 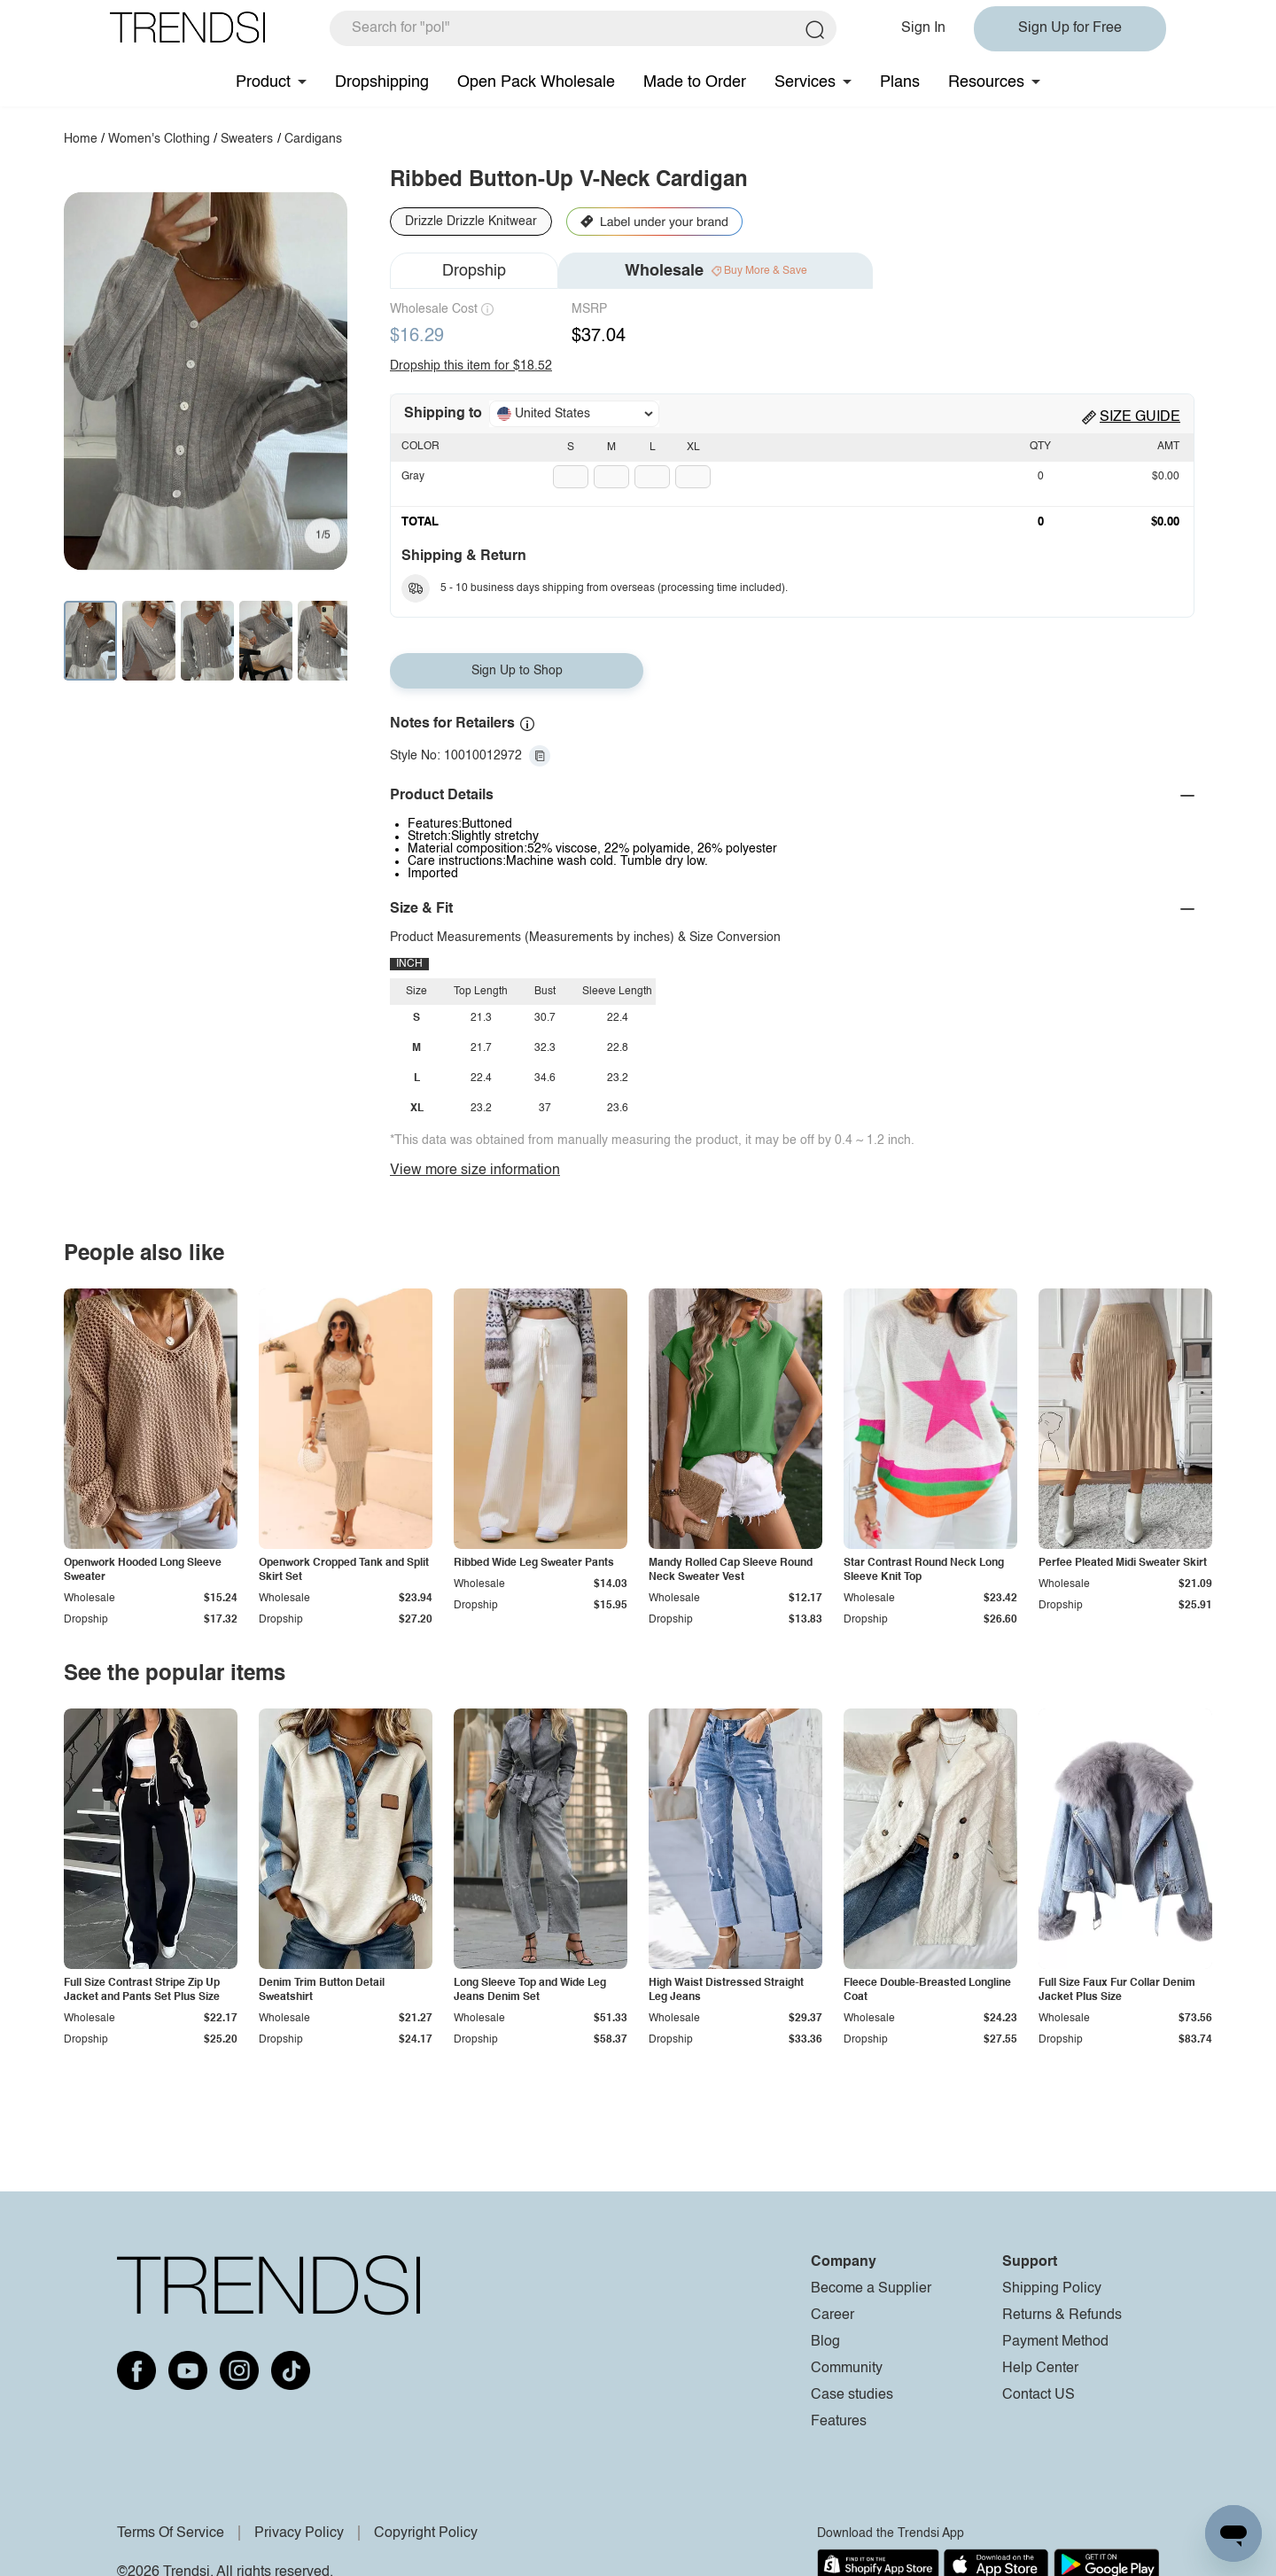 I want to click on Terms Of Service, so click(x=170, y=2533).